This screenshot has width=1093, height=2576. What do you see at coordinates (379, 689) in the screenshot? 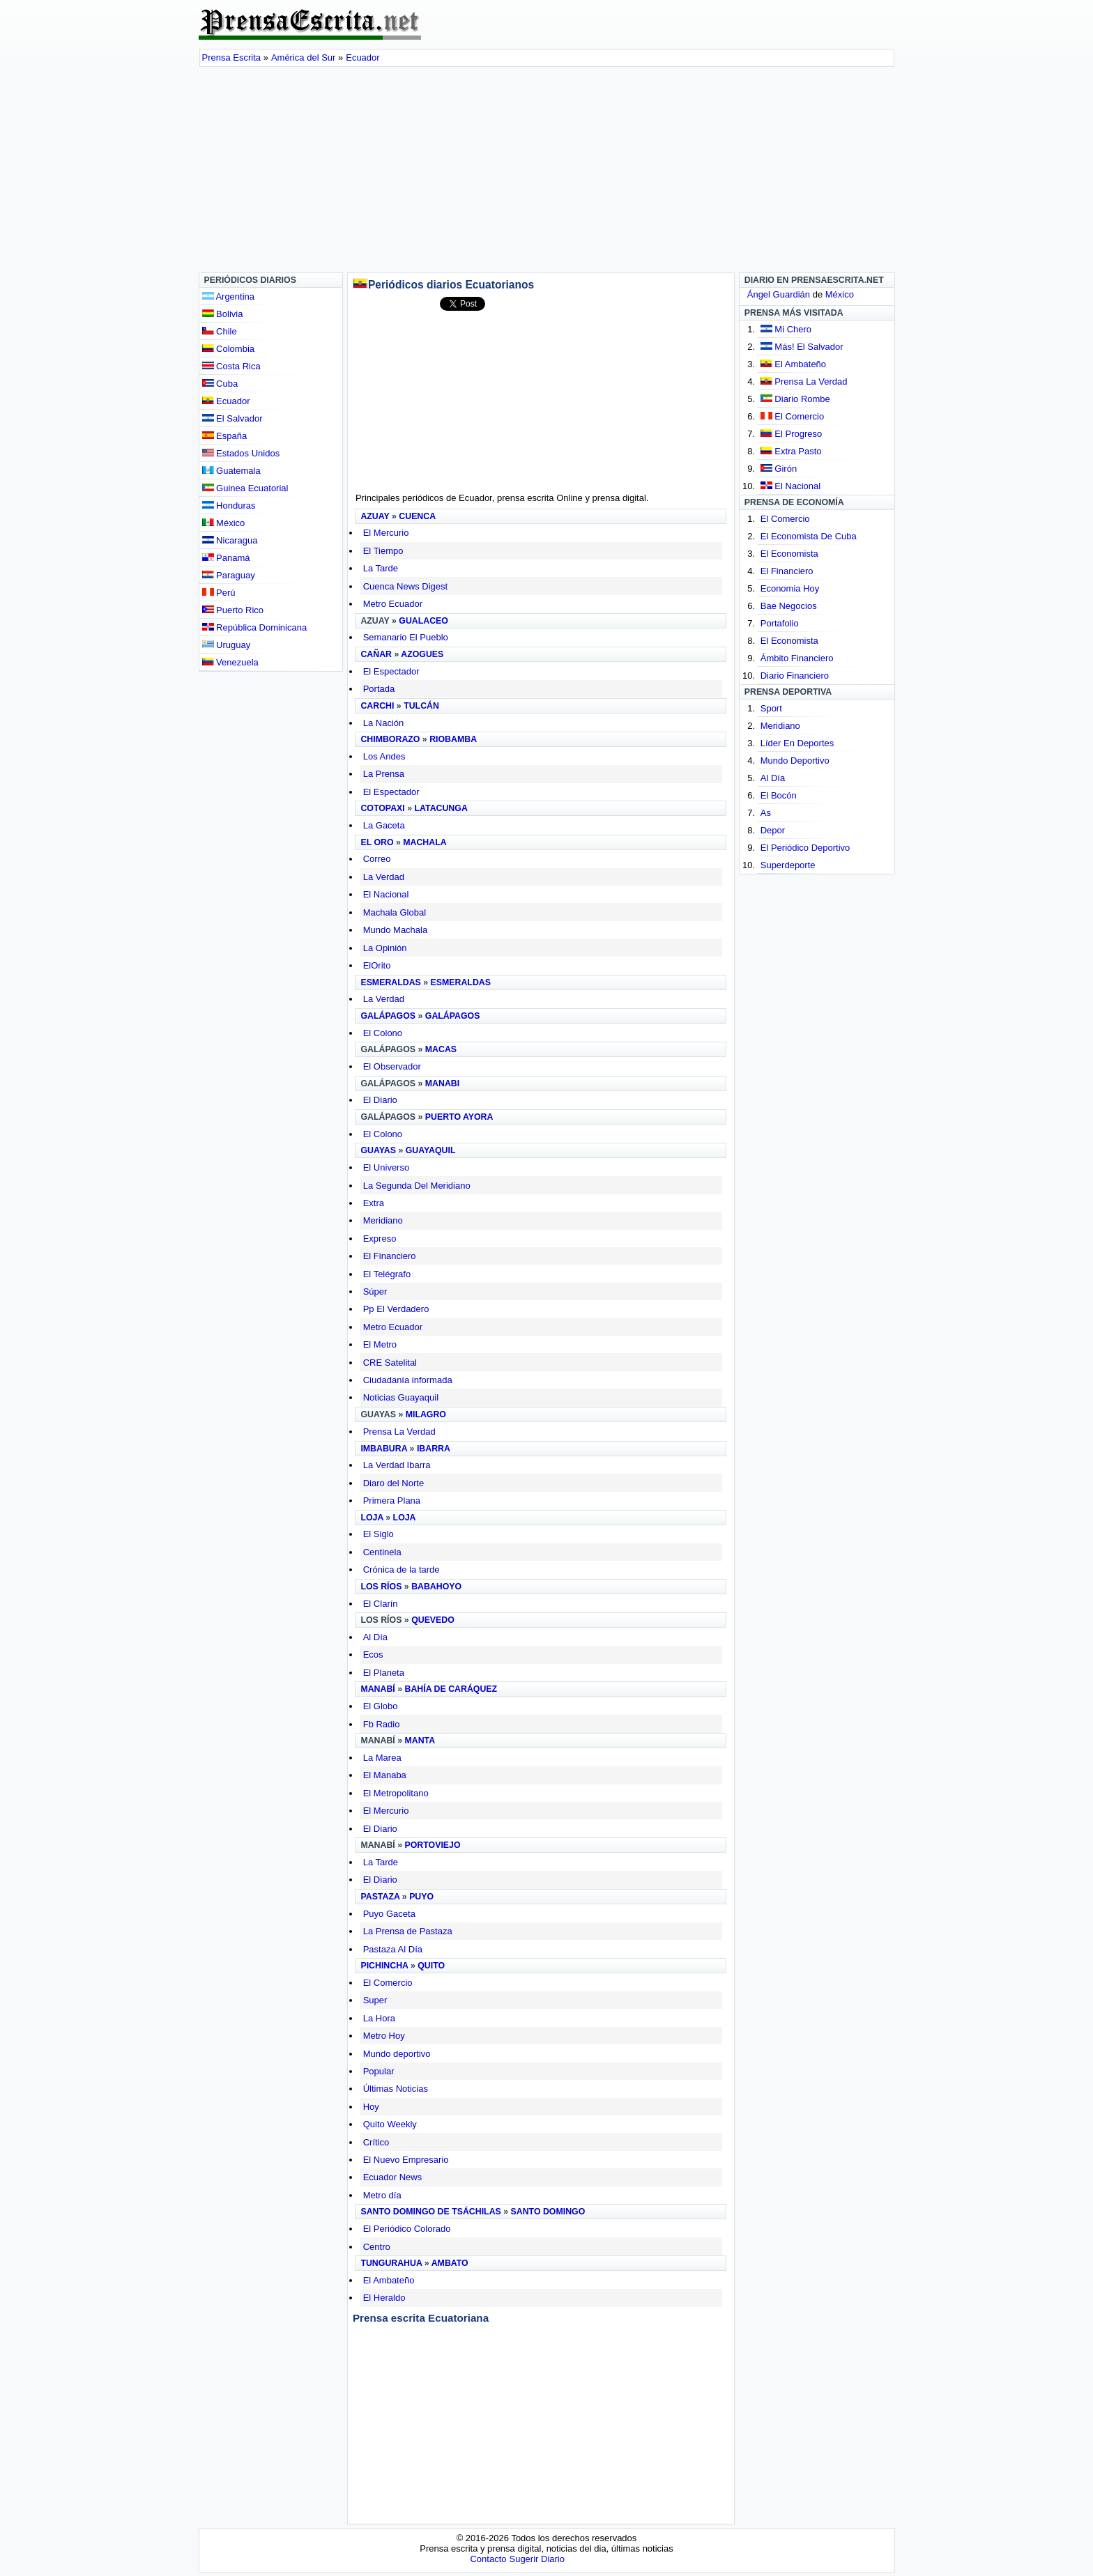
I see `Portada` at bounding box center [379, 689].